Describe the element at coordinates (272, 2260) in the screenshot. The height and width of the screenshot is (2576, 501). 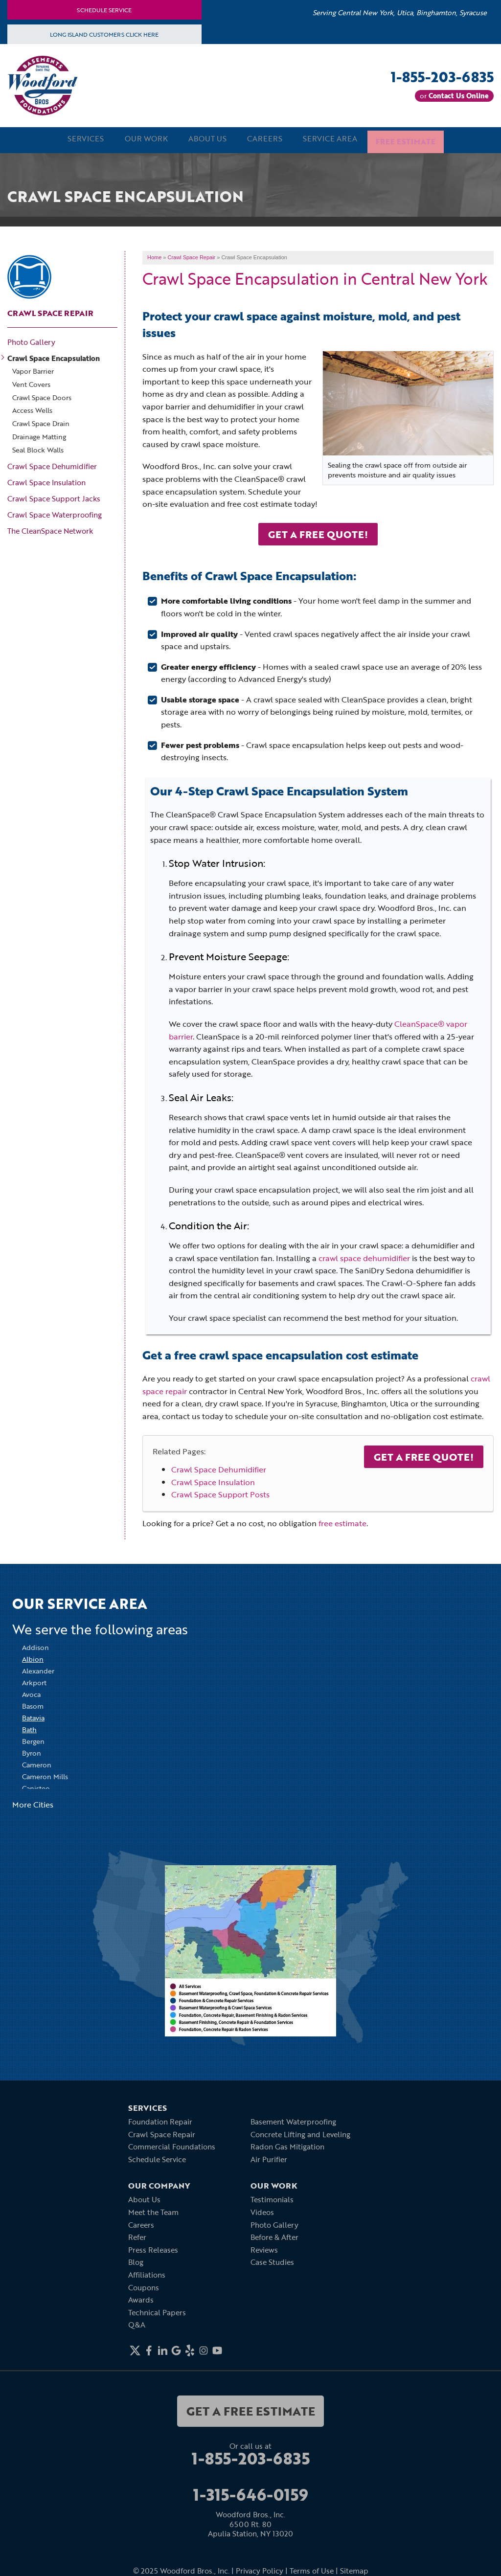
I see `Case Studies` at that location.